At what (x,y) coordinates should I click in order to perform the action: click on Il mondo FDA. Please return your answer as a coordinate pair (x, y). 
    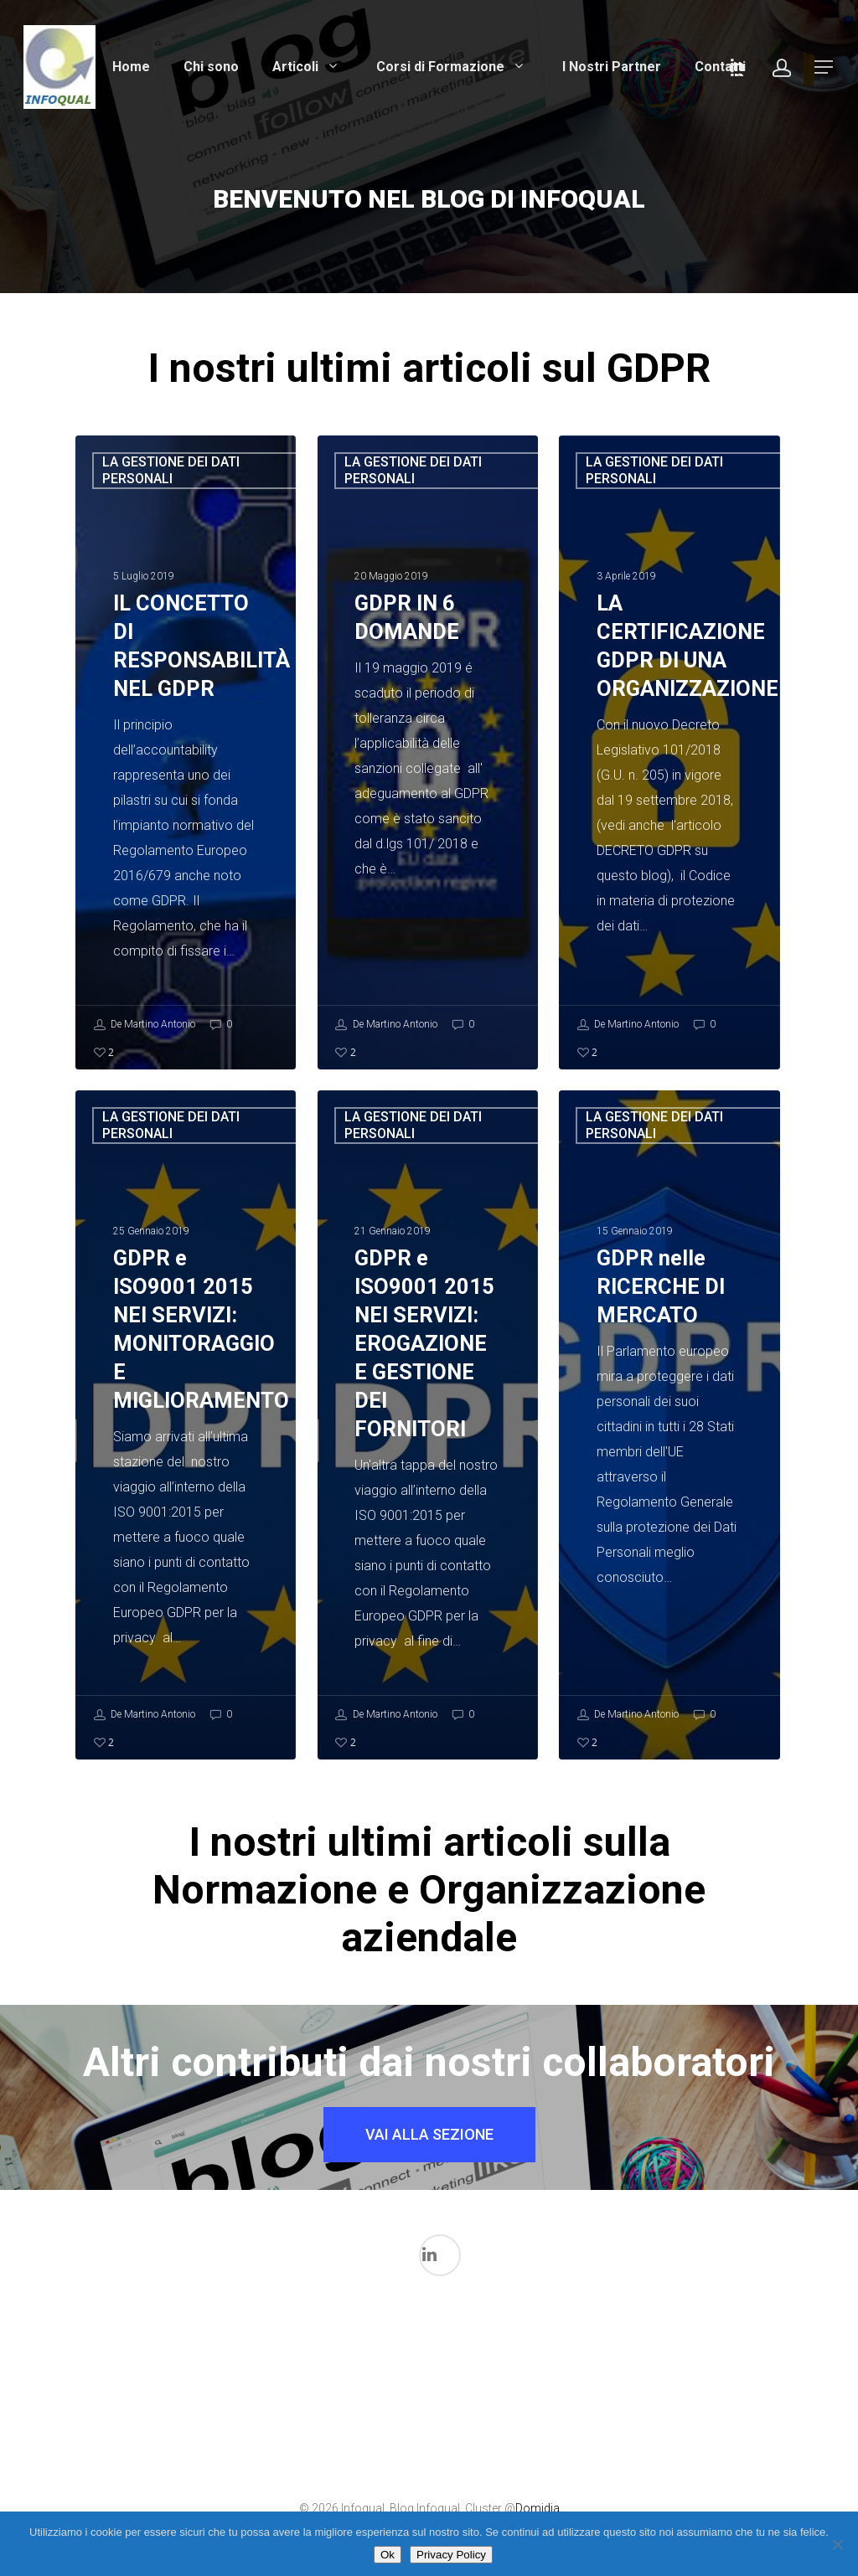
    Looking at the image, I should click on (276, 2434).